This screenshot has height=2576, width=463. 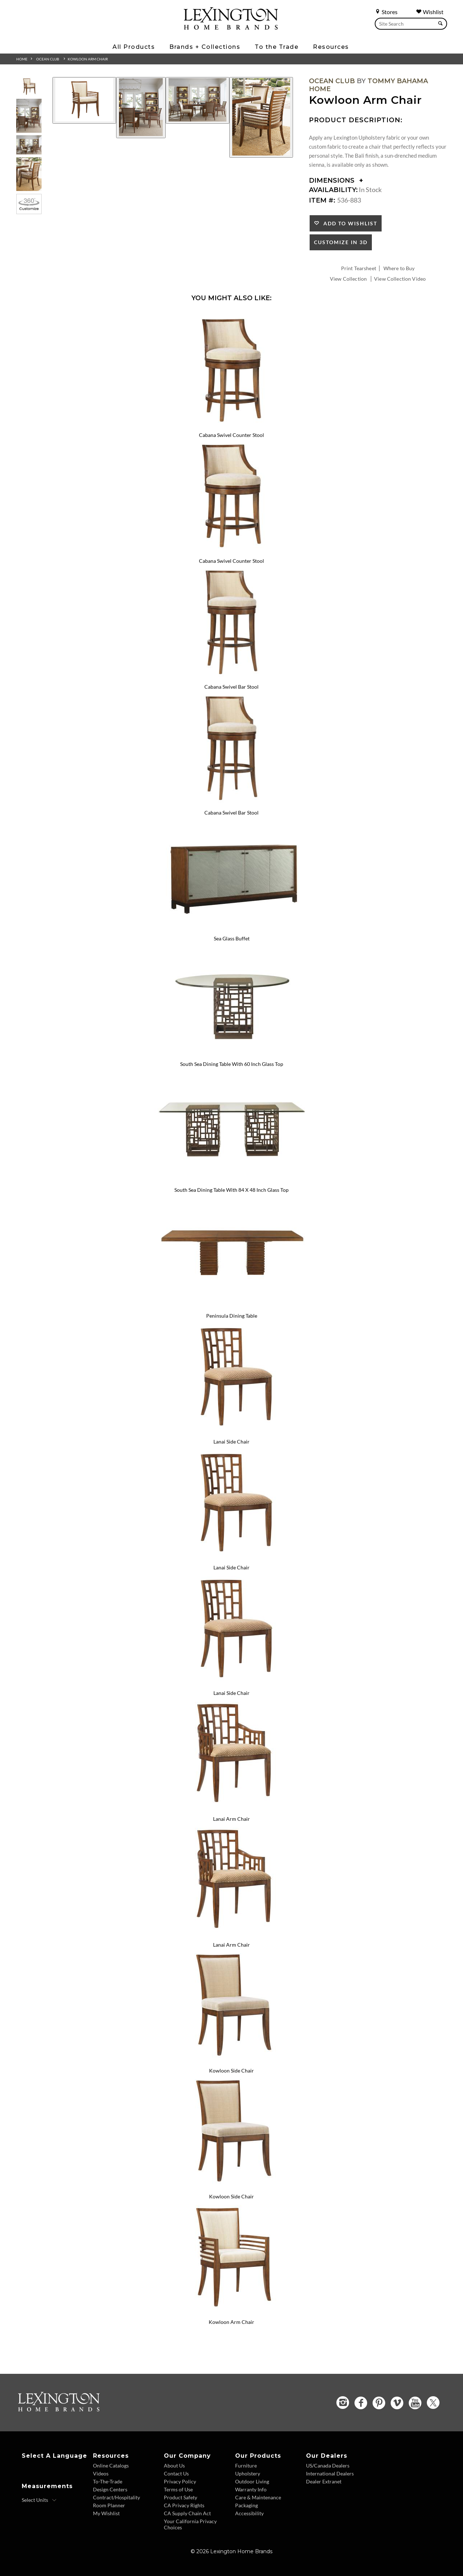 I want to click on US/Canada Dealers [US Canada Dealers - Footer Link], so click(x=327, y=2465).